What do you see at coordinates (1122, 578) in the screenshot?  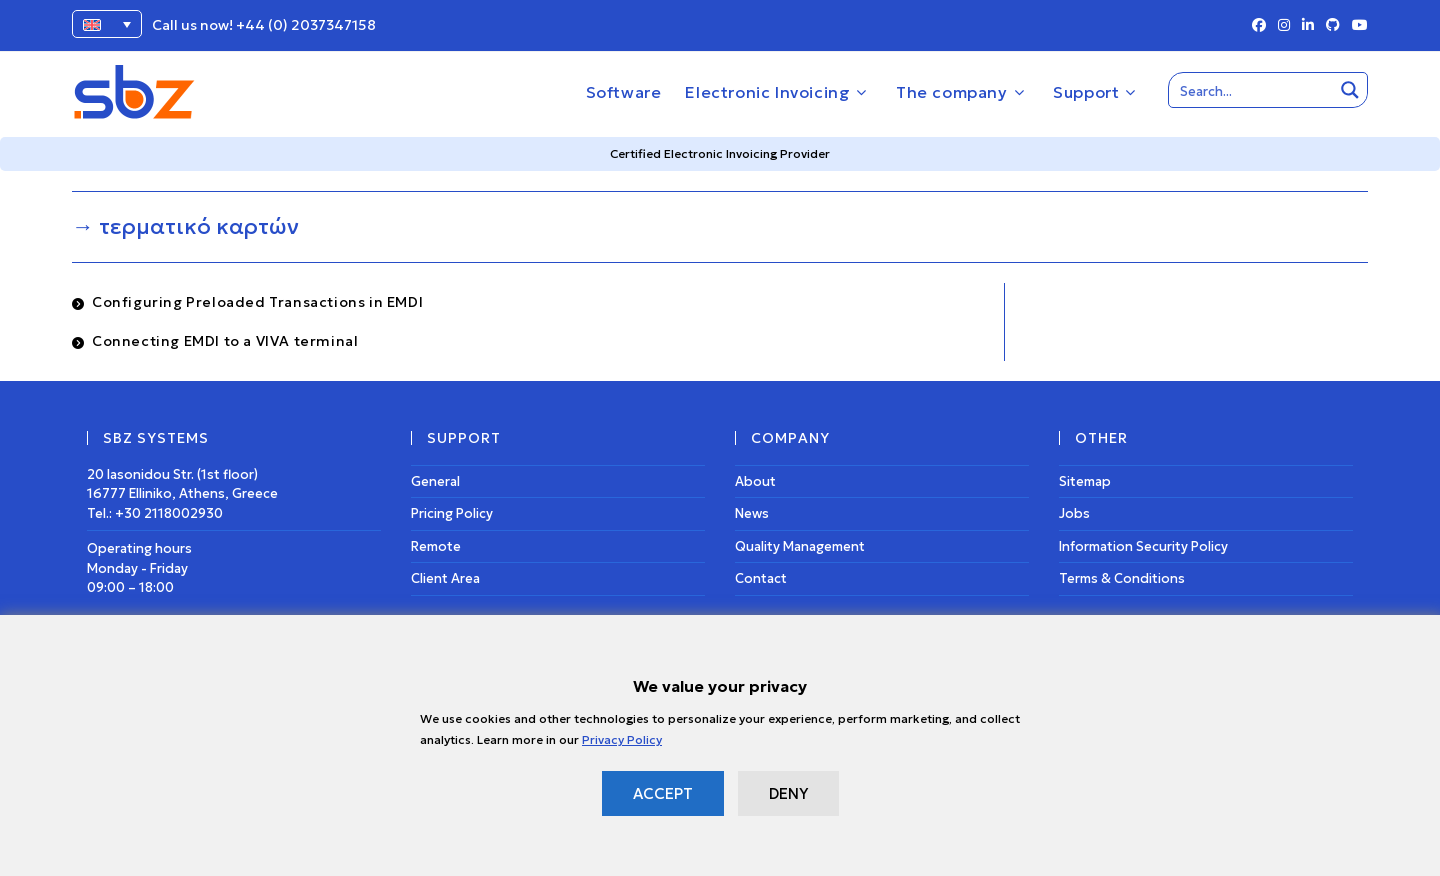 I see `Terms & Conditions` at bounding box center [1122, 578].